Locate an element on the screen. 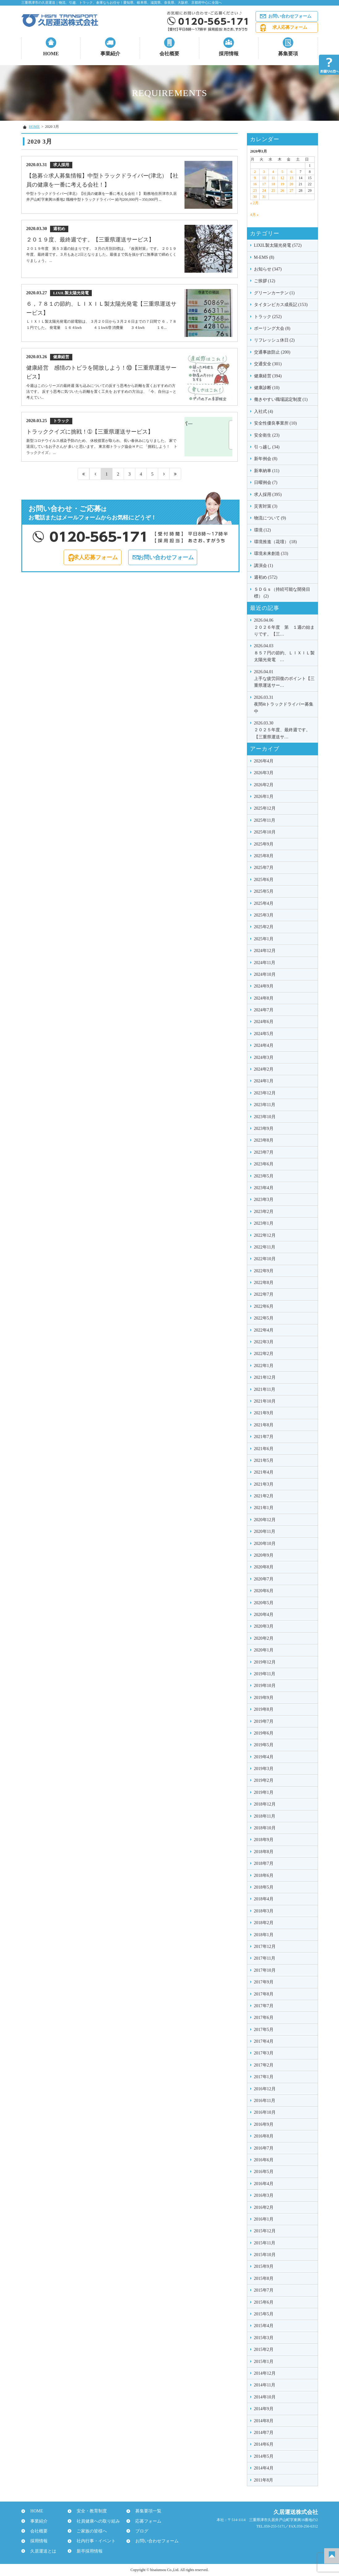  2020年9月 is located at coordinates (263, 1555).